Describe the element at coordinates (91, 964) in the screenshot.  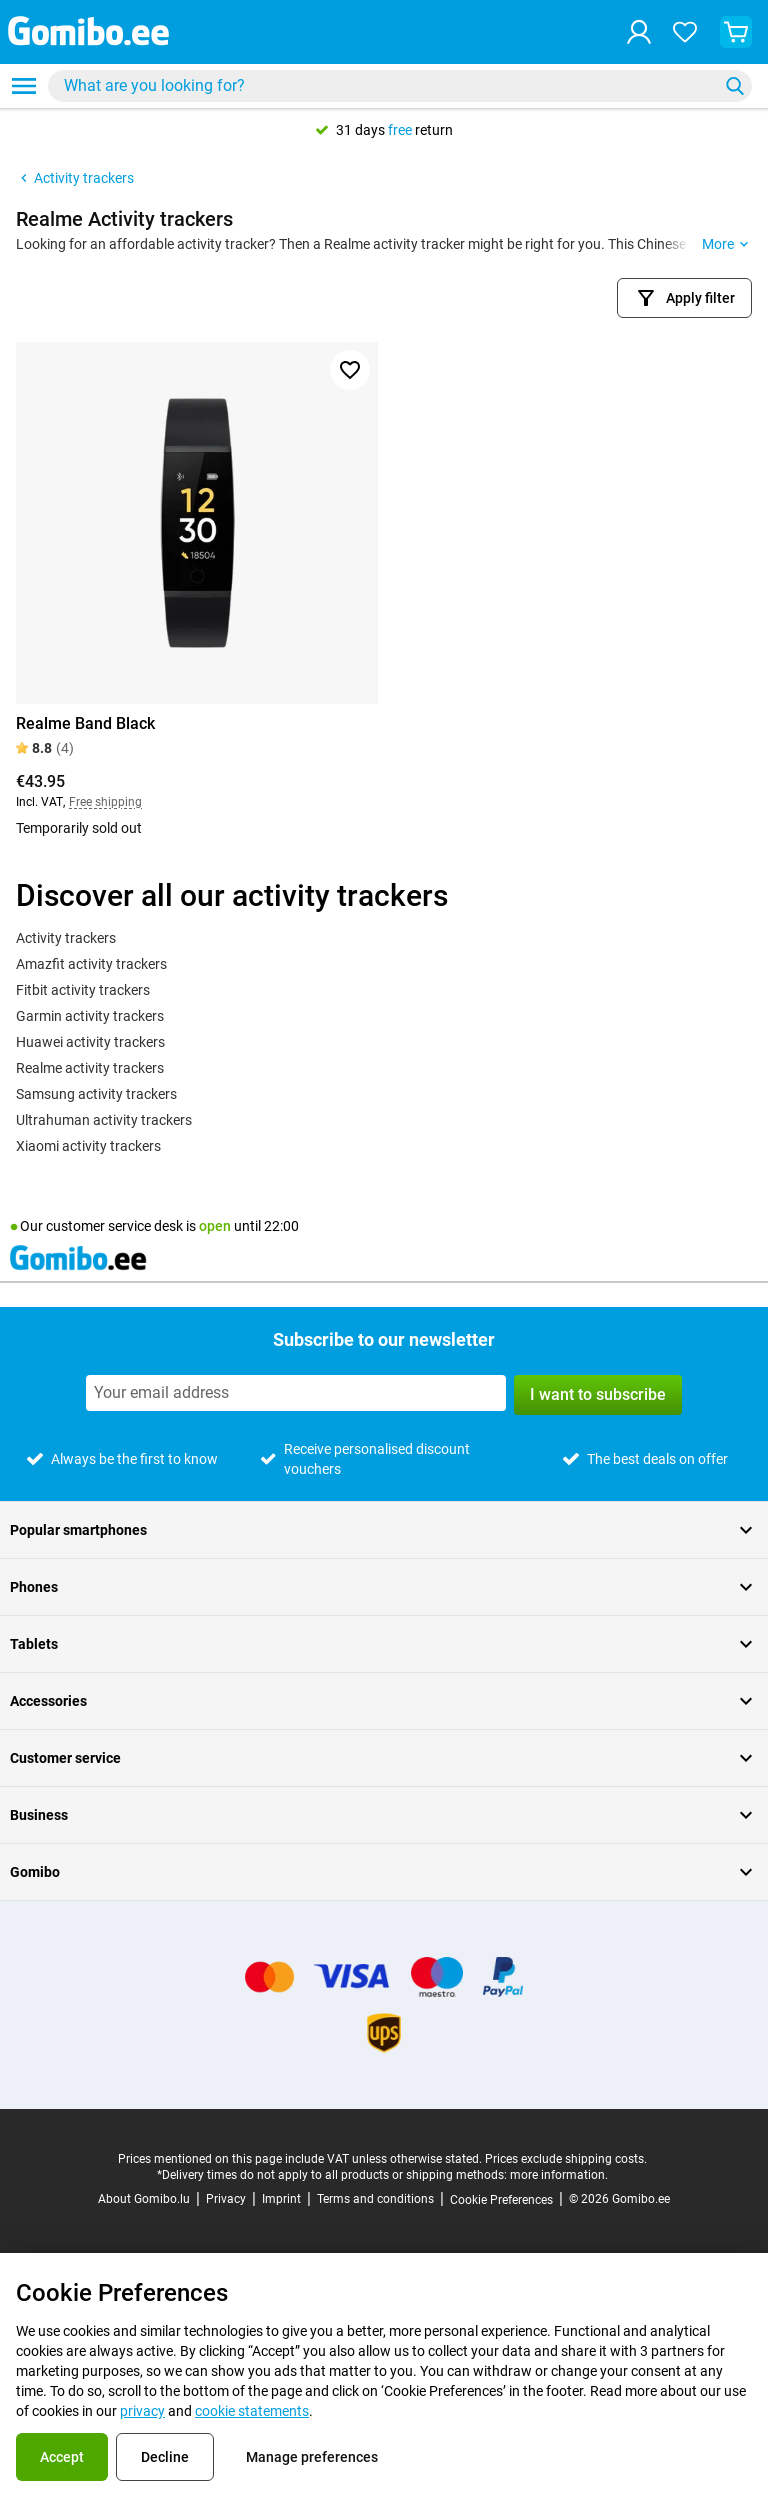
I see `Amazfit activity trackers` at that location.